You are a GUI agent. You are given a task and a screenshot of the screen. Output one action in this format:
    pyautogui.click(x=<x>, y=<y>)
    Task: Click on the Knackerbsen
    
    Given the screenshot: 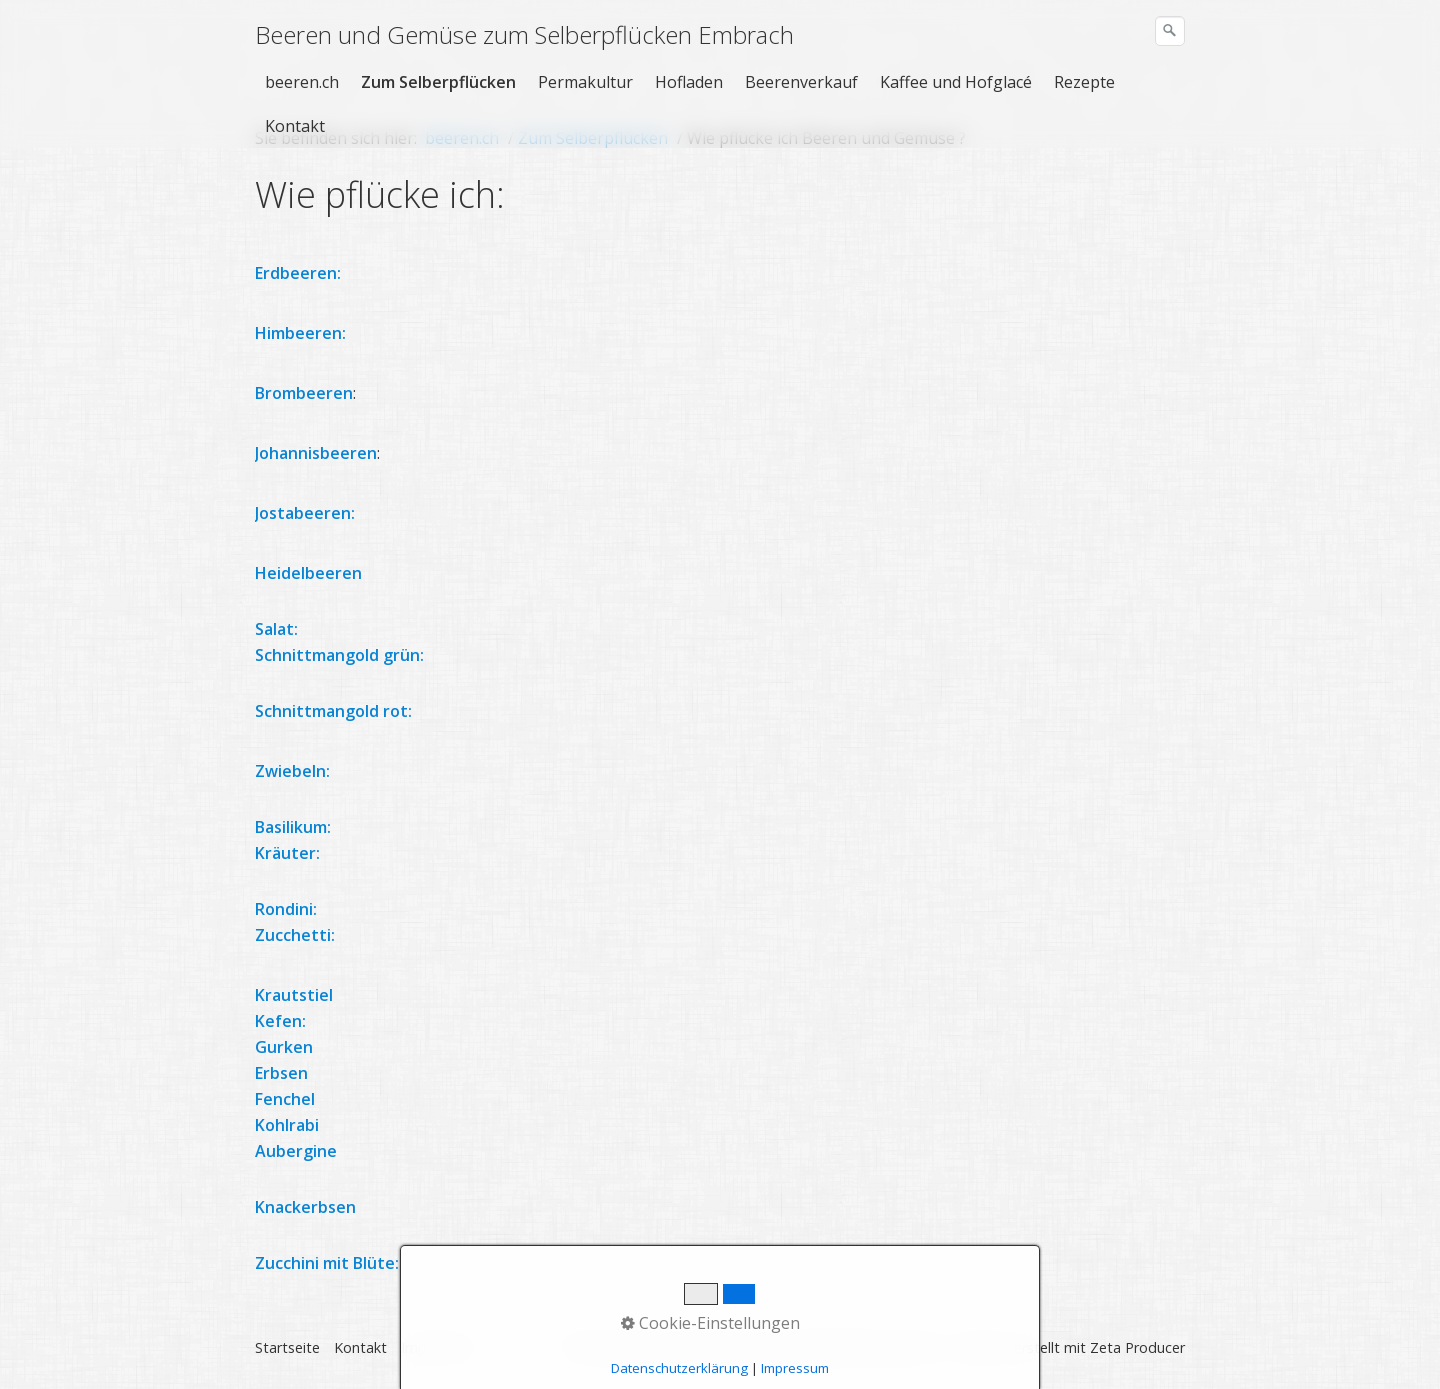 What is the action you would take?
    pyautogui.click(x=305, y=1207)
    